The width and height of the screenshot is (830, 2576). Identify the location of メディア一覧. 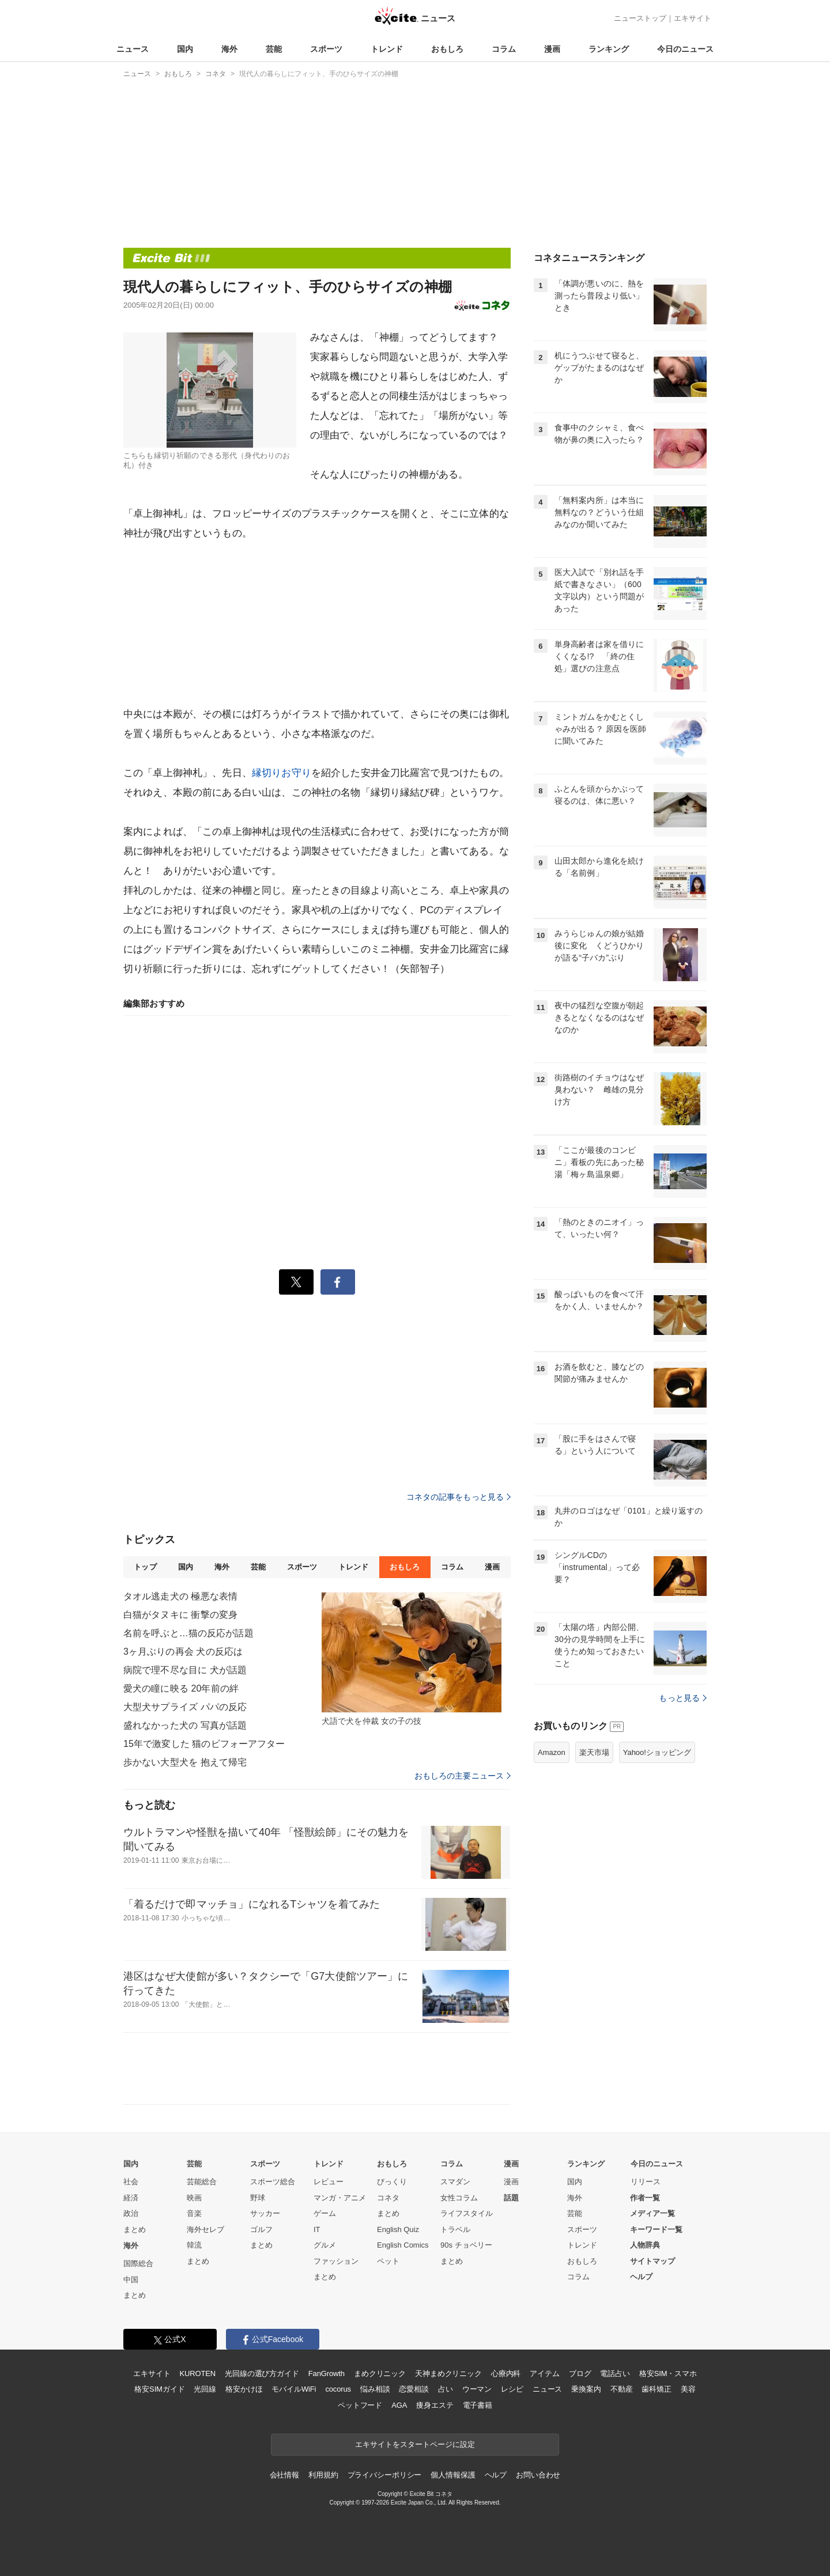
(652, 2213).